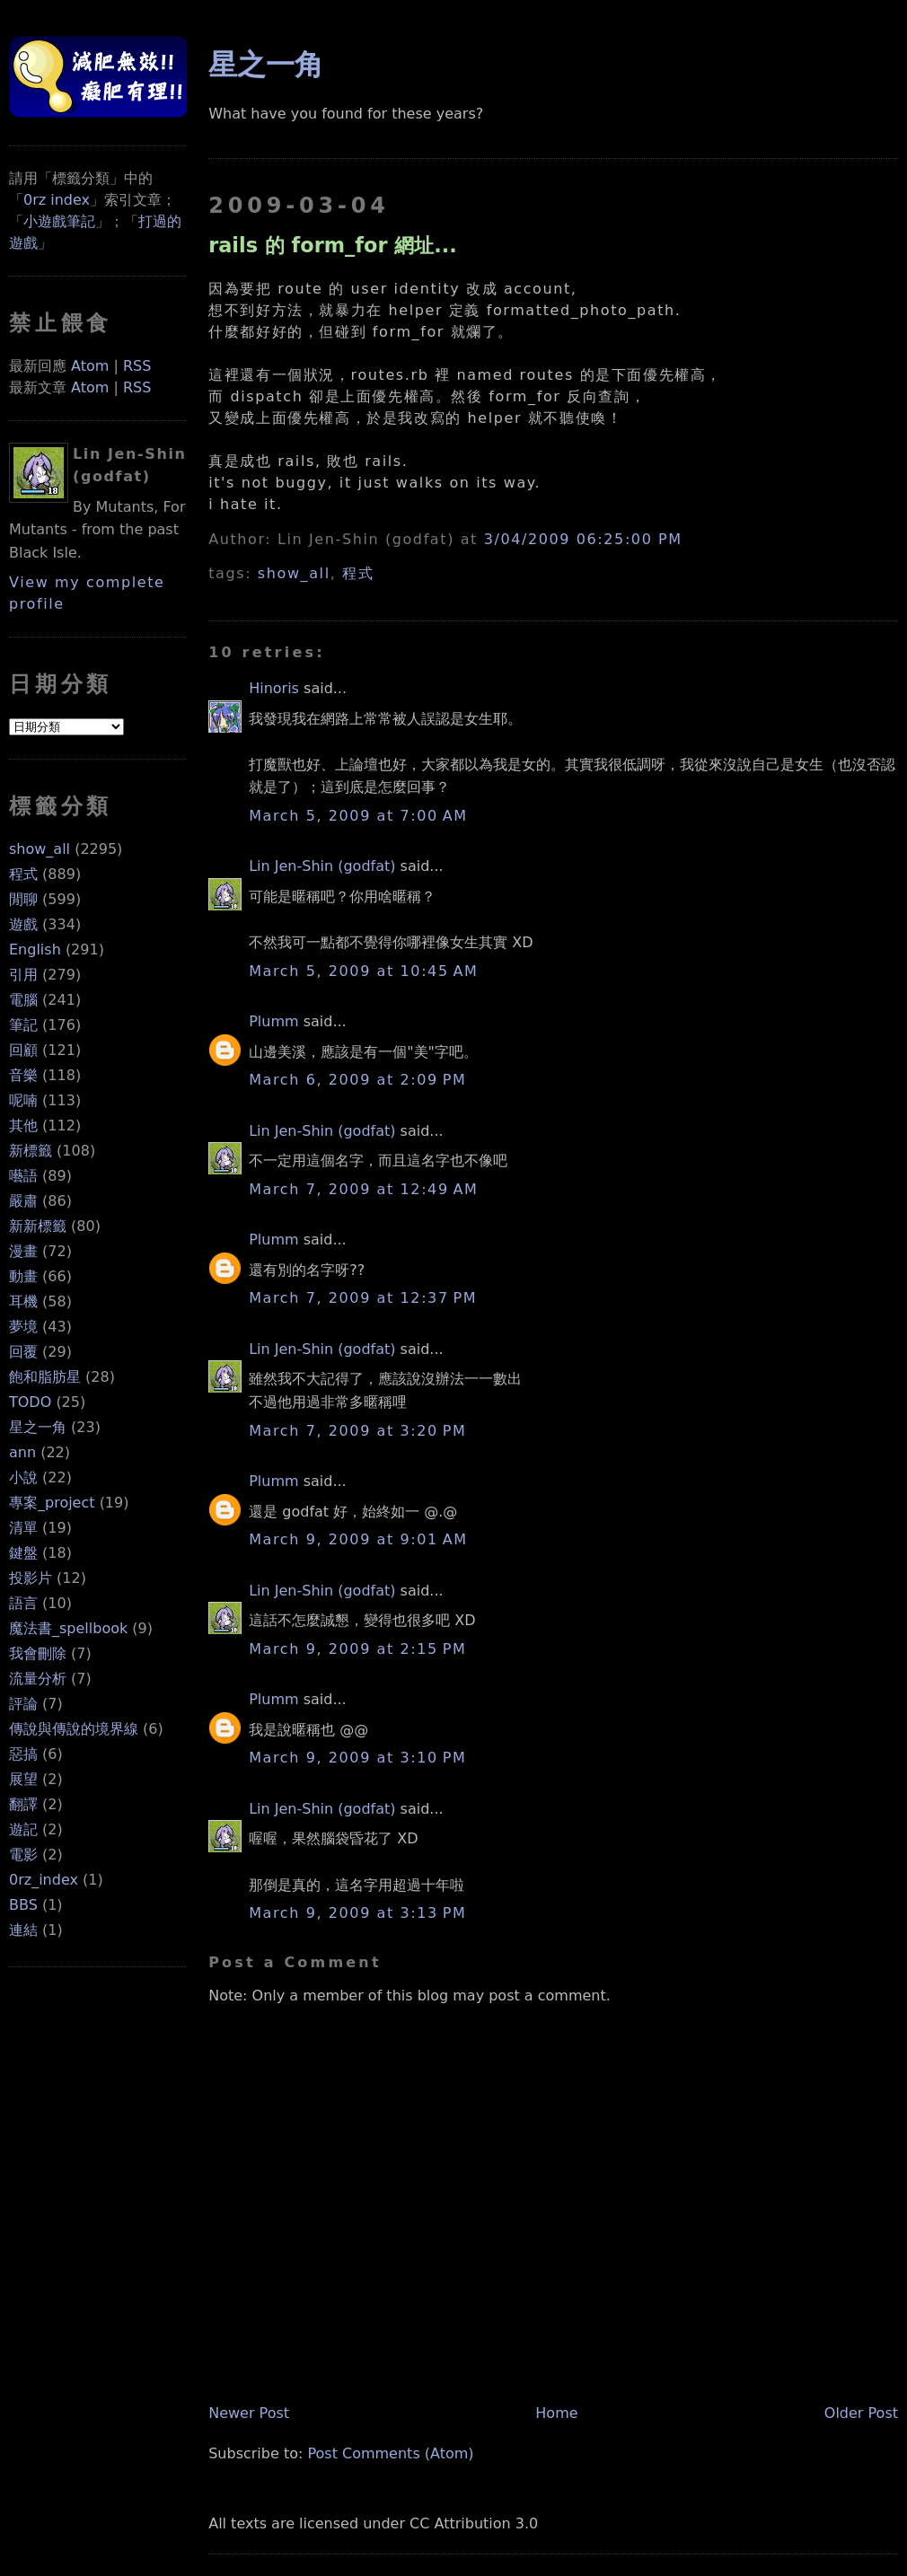 This screenshot has height=2576, width=907. What do you see at coordinates (248, 2413) in the screenshot?
I see `Newer Post` at bounding box center [248, 2413].